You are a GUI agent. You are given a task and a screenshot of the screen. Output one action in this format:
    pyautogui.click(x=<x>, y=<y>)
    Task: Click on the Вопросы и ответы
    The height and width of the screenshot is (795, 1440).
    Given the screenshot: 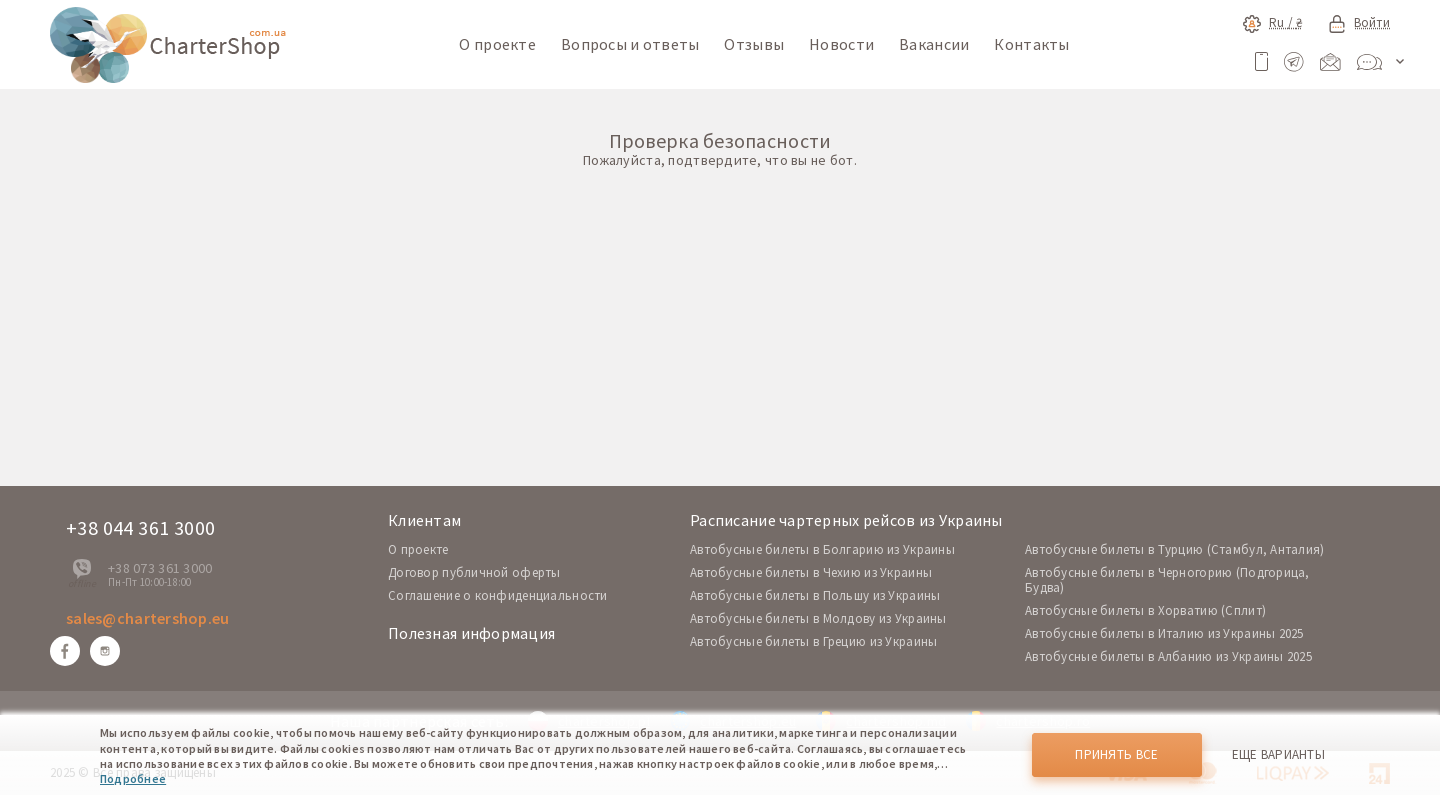 What is the action you would take?
    pyautogui.click(x=630, y=44)
    